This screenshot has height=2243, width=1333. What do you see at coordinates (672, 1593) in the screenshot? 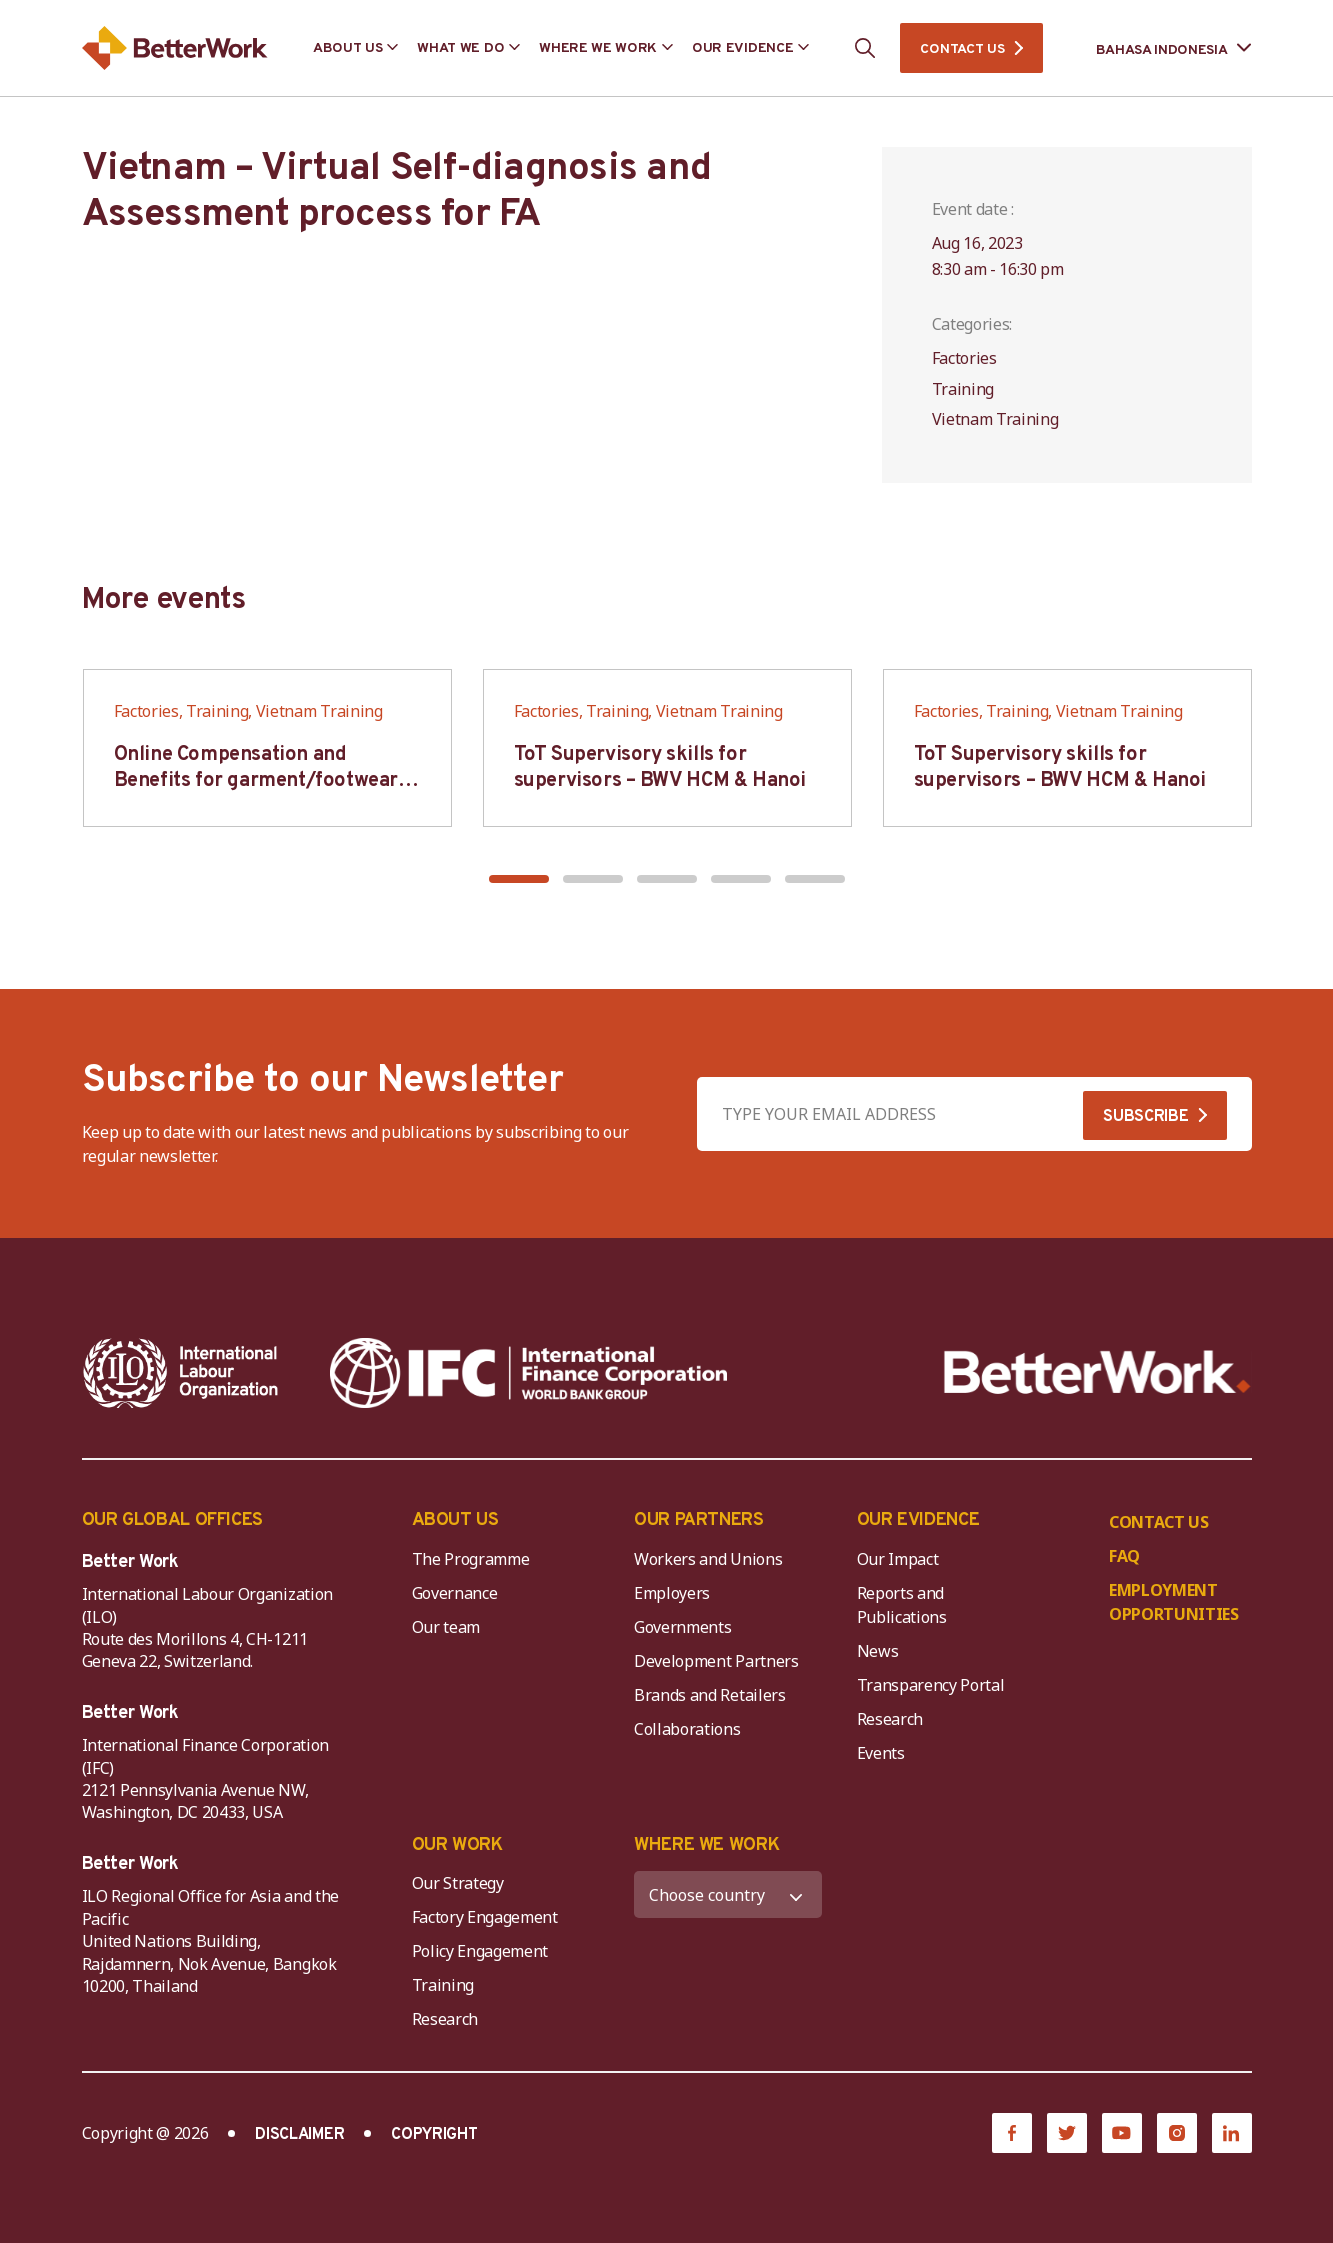
I see `Employers` at bounding box center [672, 1593].